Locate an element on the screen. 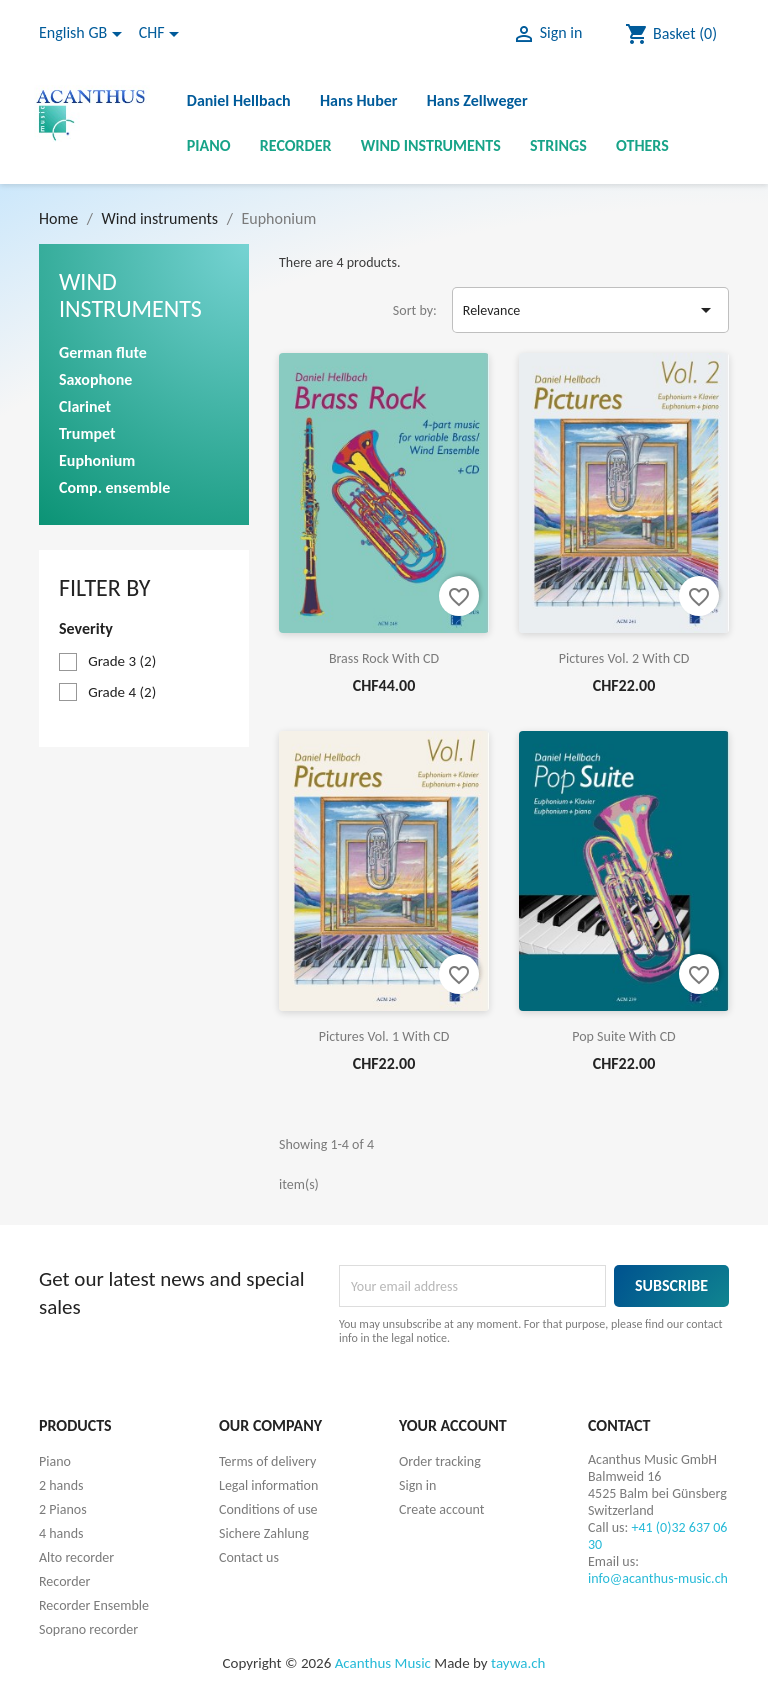 The width and height of the screenshot is (768, 1688). Comp. ensemble is located at coordinates (114, 487).